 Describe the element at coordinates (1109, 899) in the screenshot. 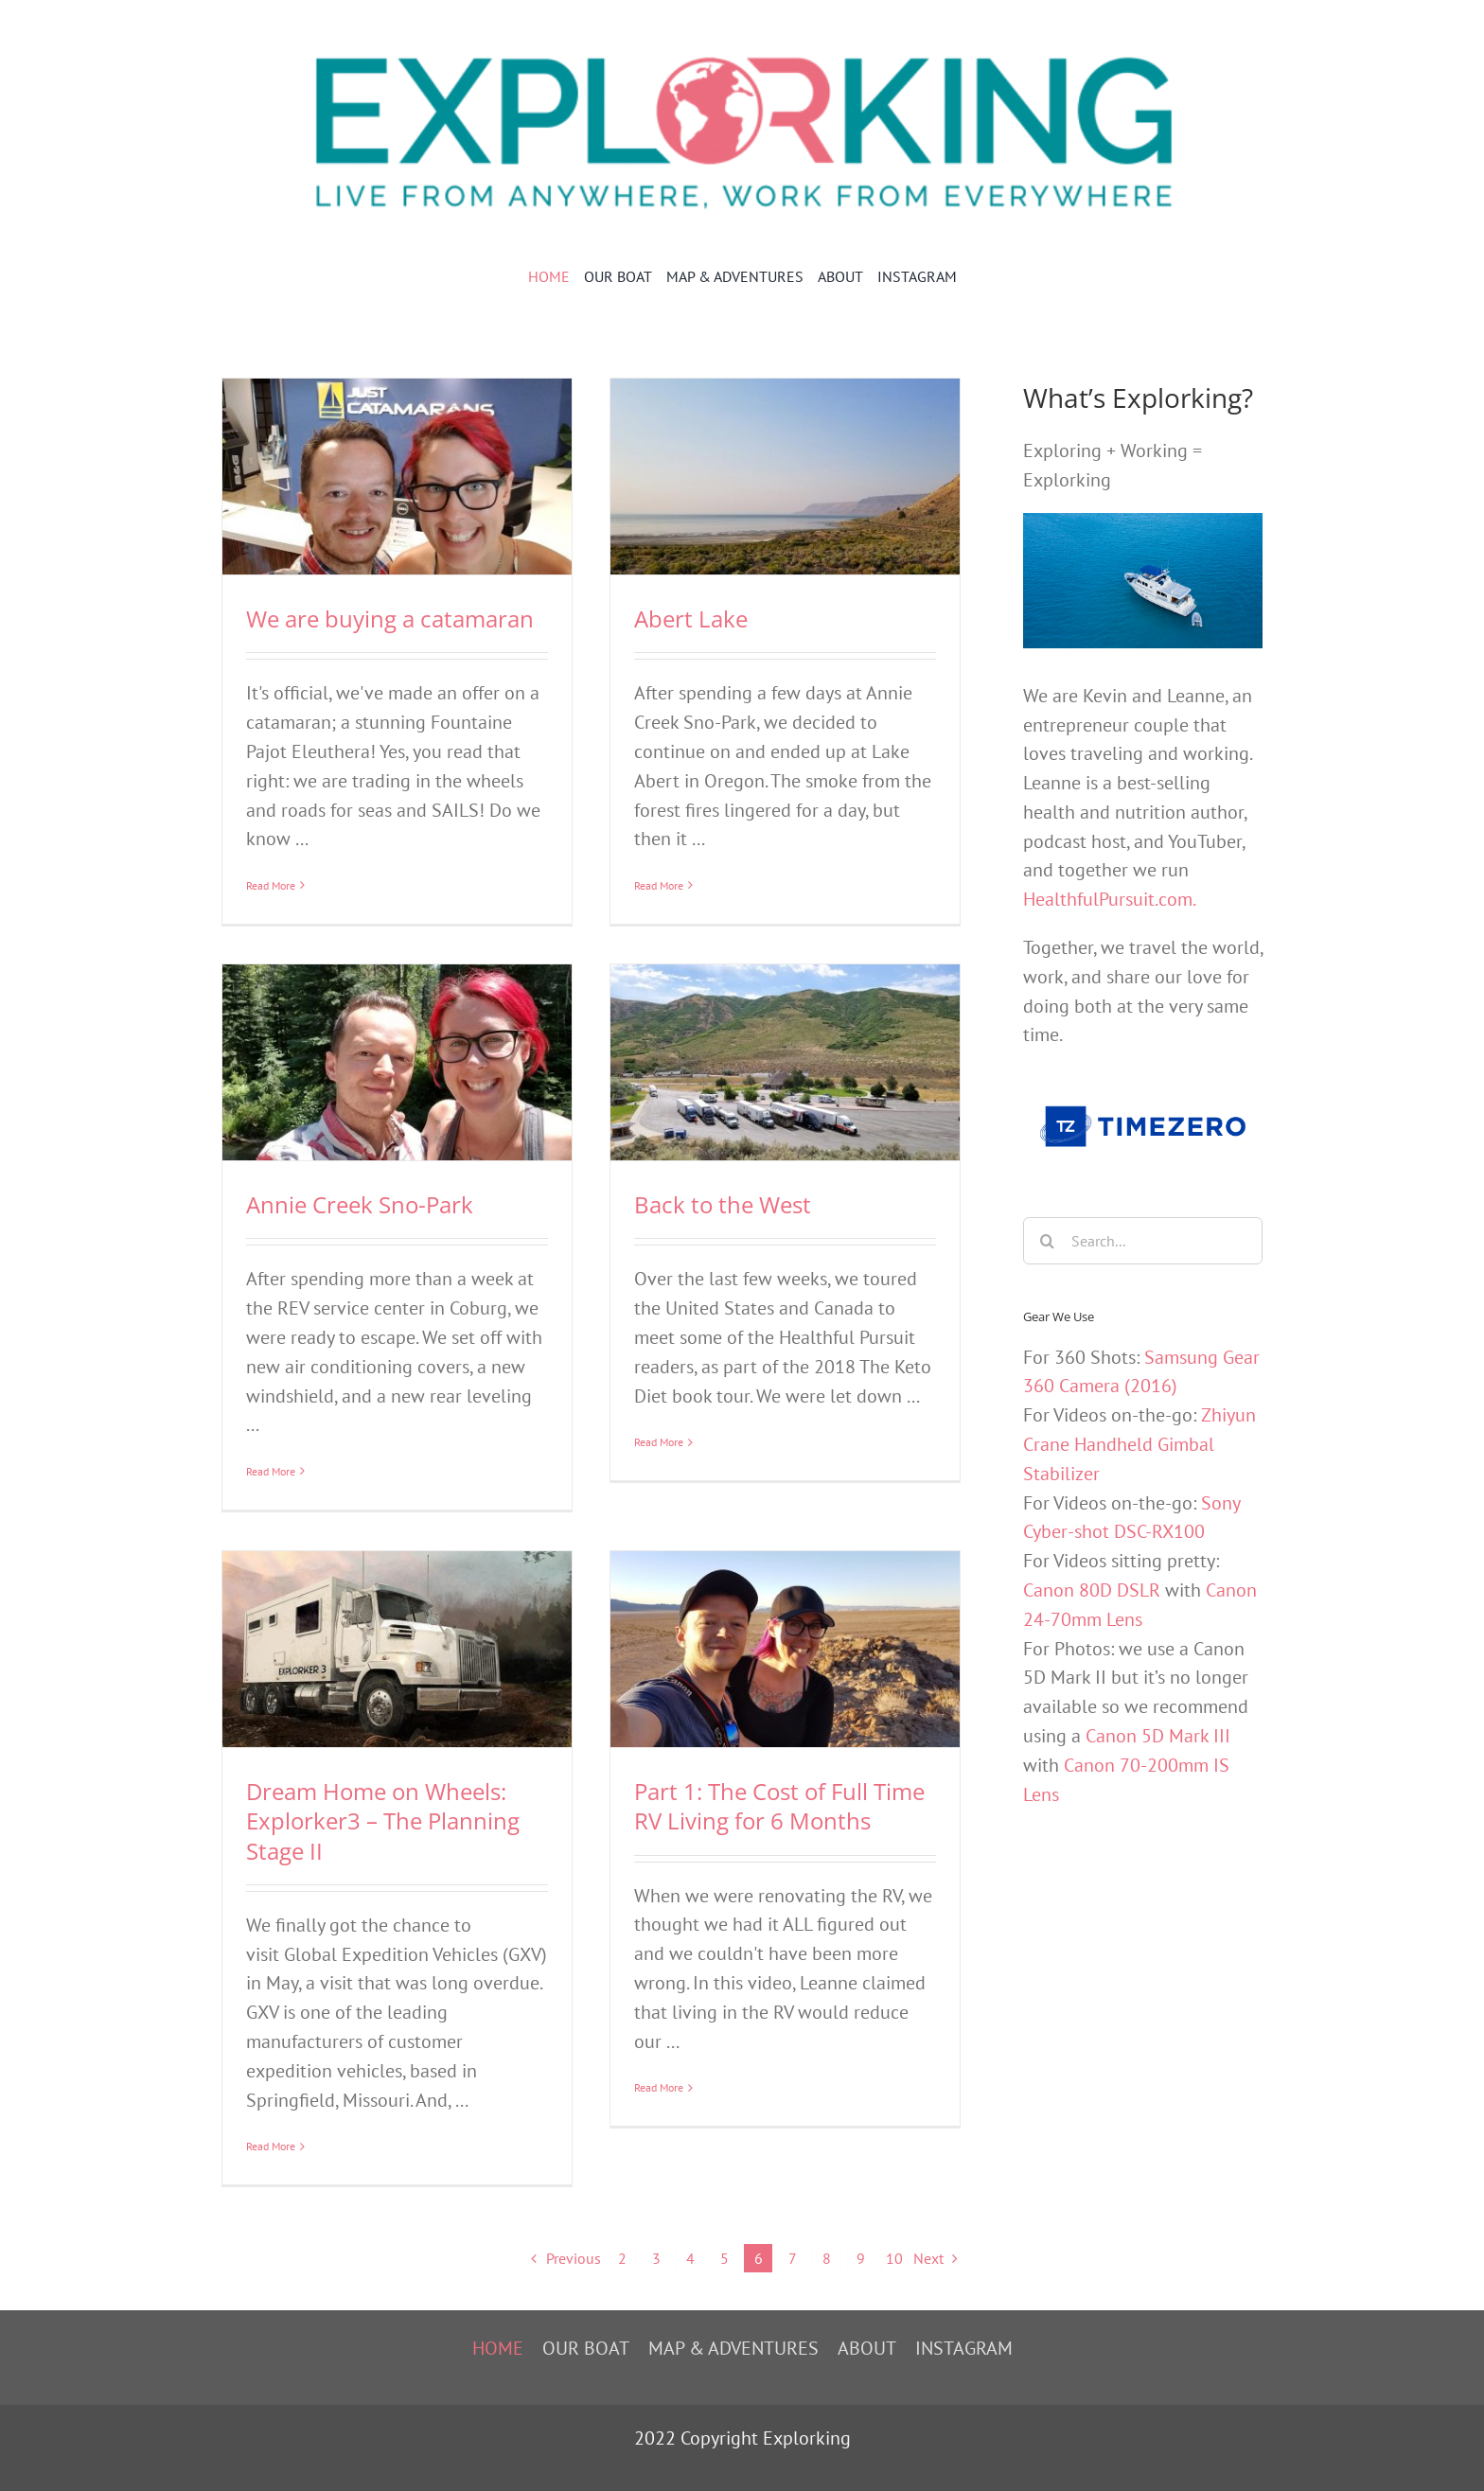

I see `HealthfulPursuit.com.` at that location.